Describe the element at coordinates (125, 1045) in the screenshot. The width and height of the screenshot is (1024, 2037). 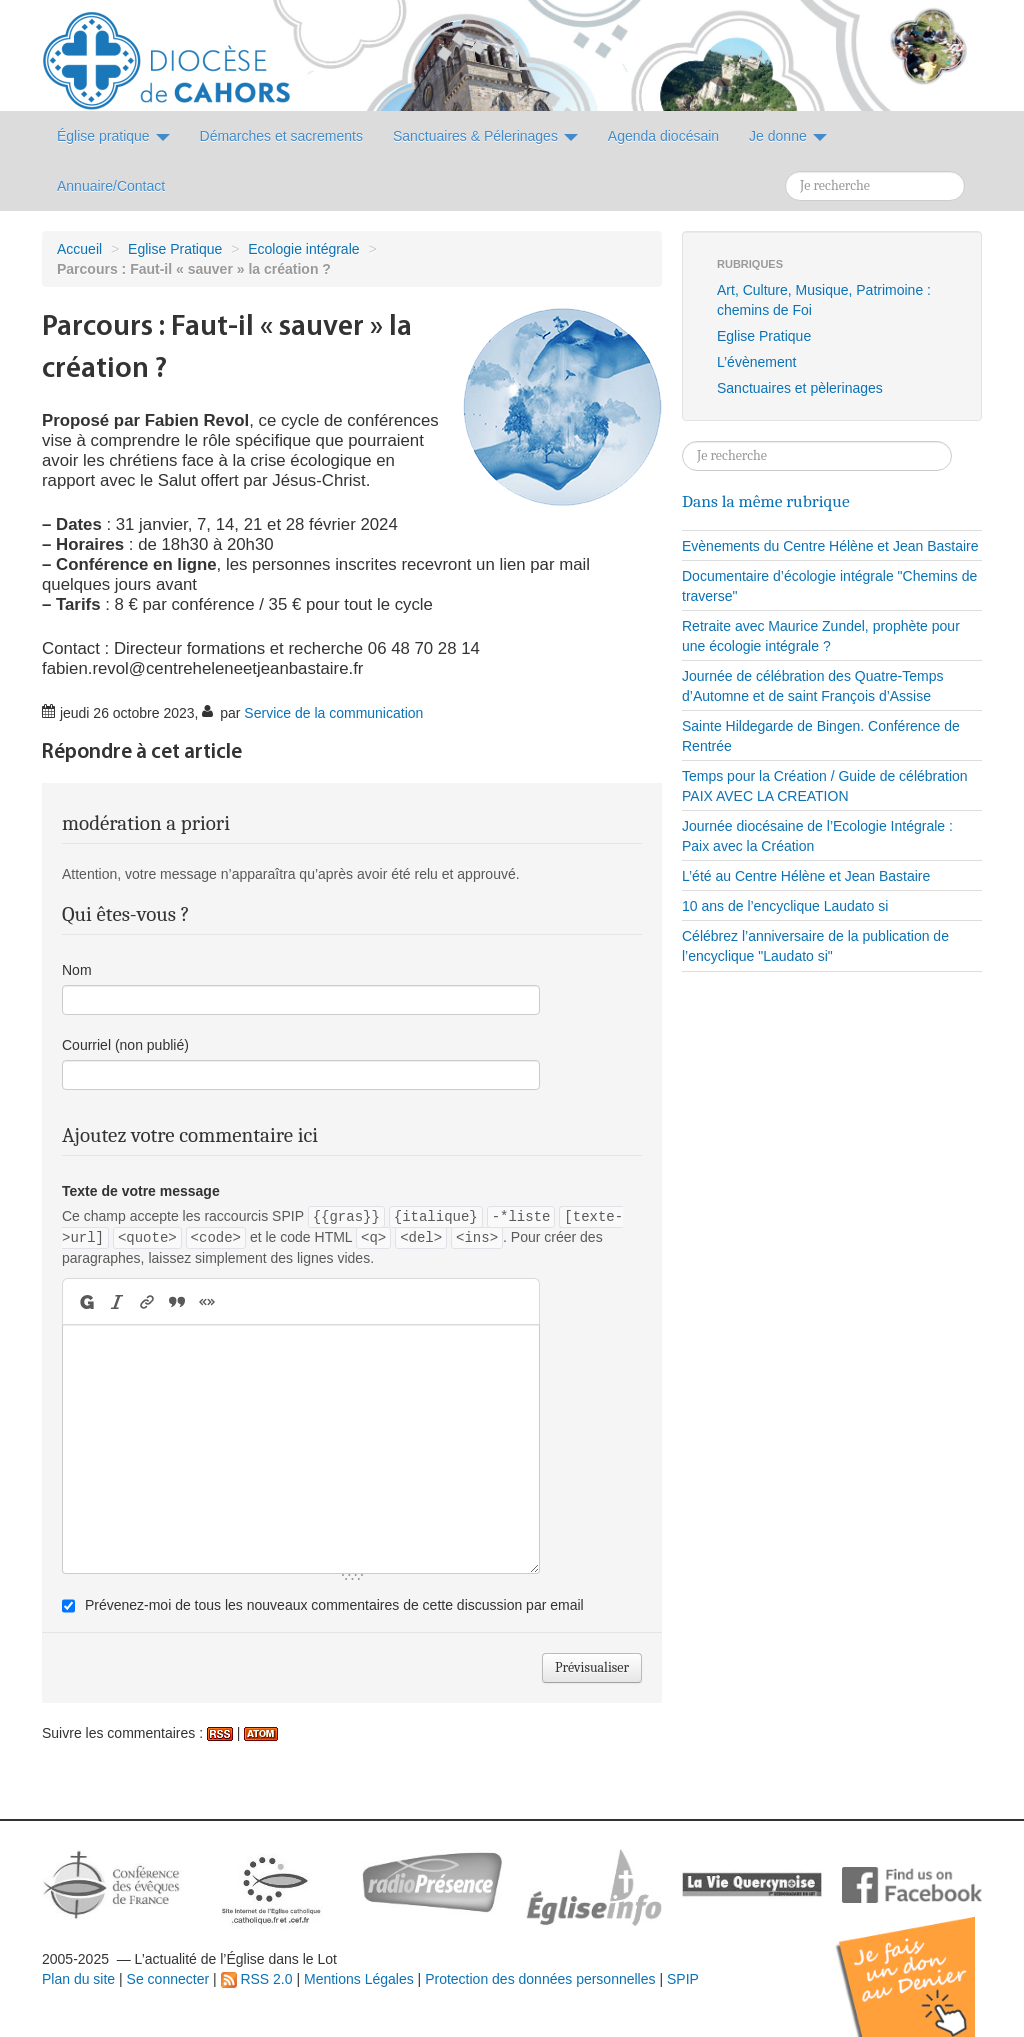
I see `Courriel (non publié)` at that location.